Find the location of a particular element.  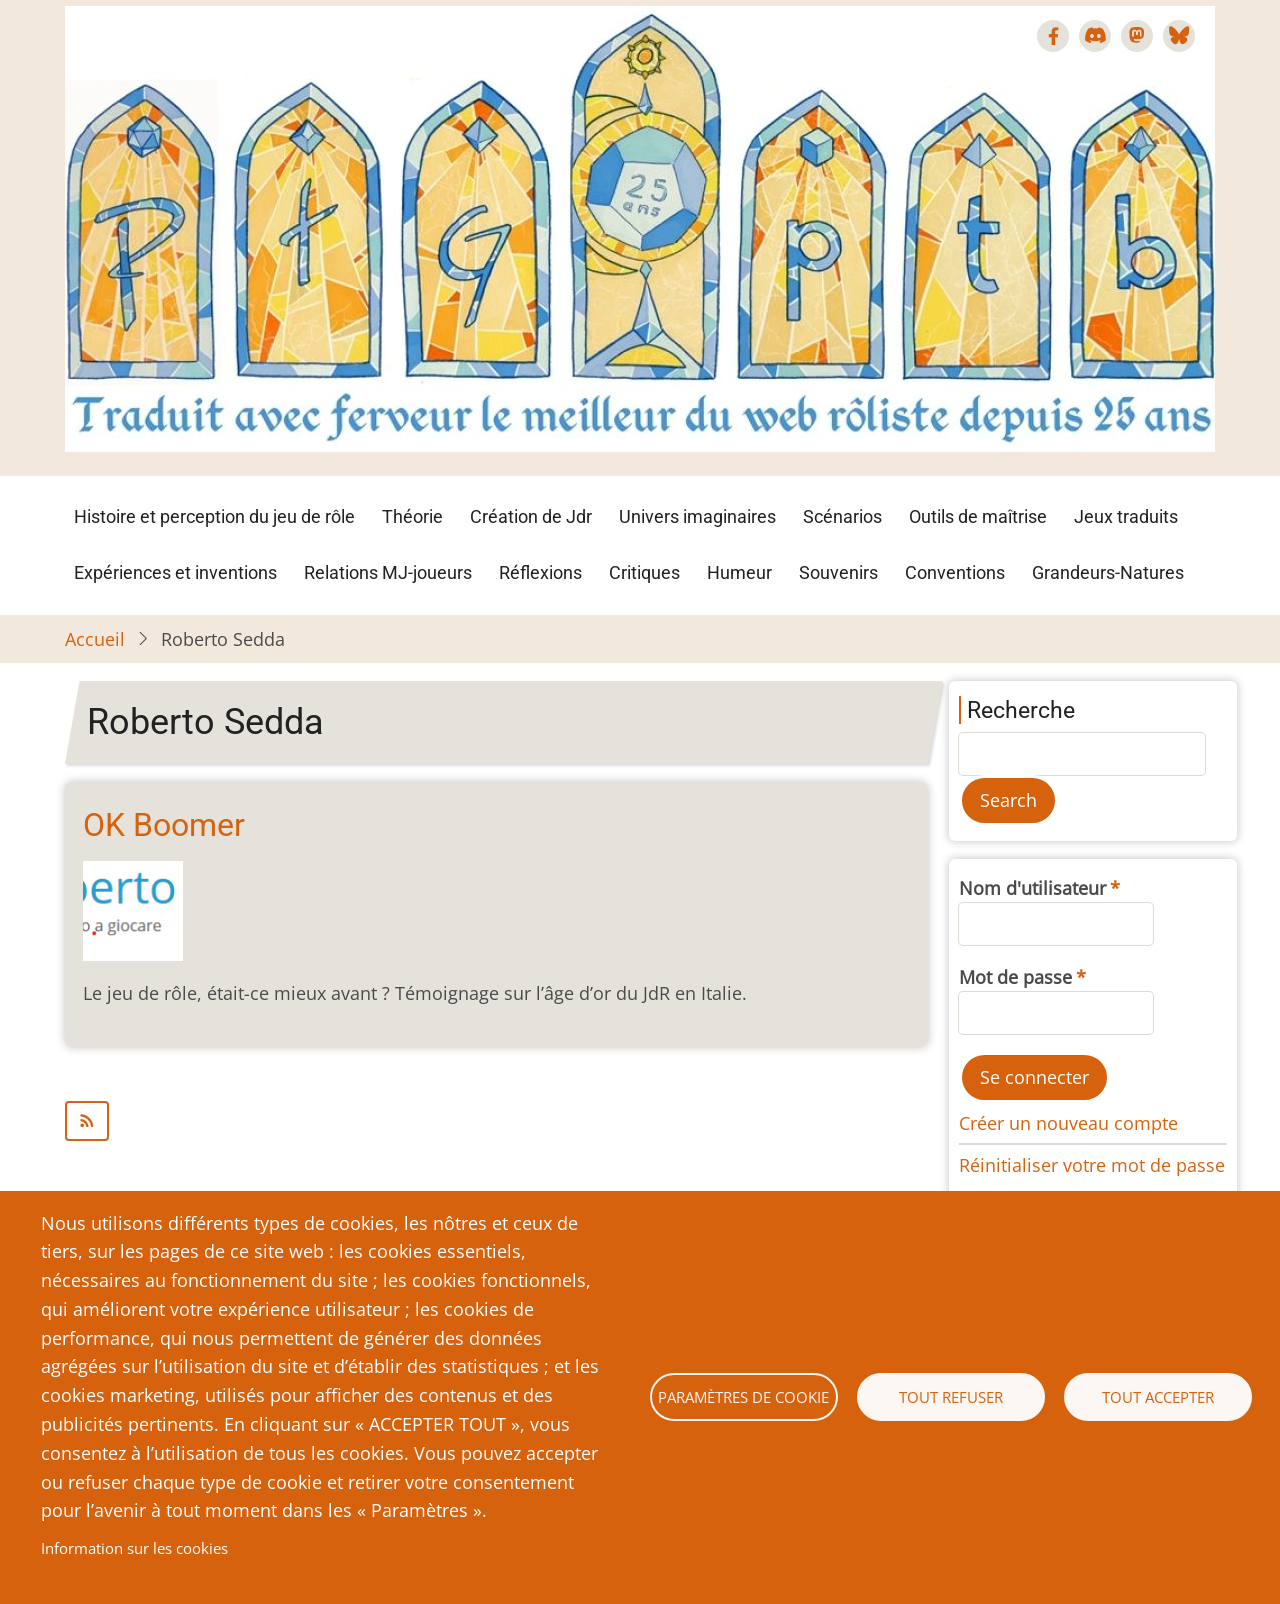

Univers imaginaires is located at coordinates (697, 516).